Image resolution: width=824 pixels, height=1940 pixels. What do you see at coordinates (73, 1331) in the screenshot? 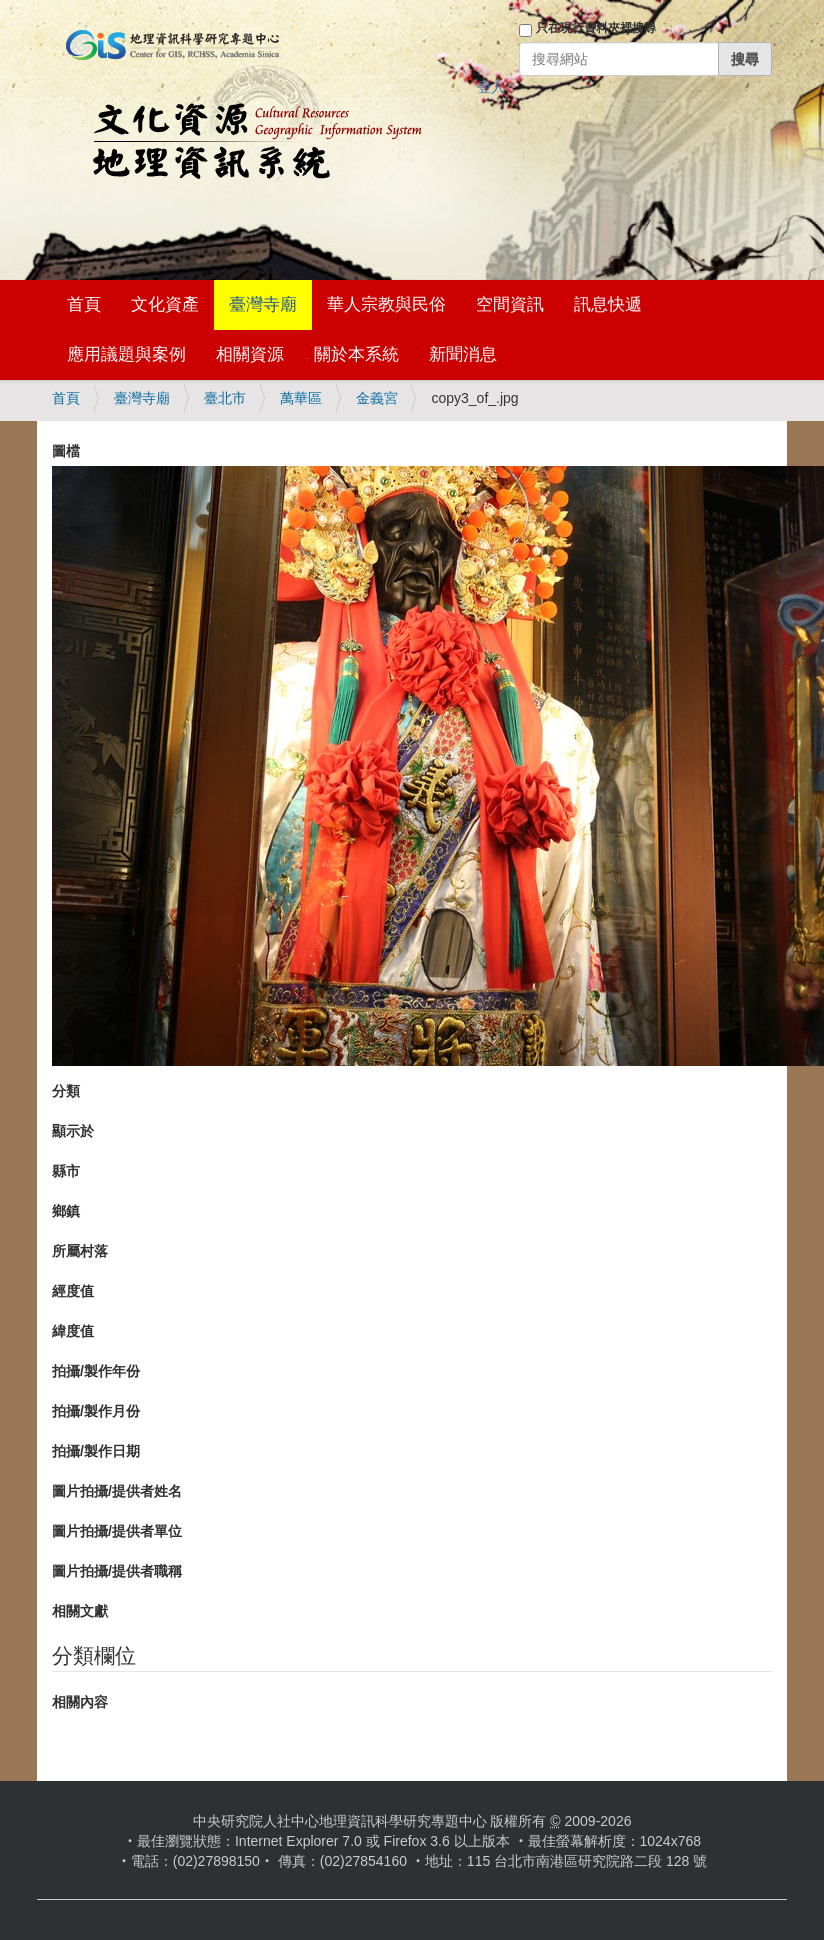
I see `緯度值` at bounding box center [73, 1331].